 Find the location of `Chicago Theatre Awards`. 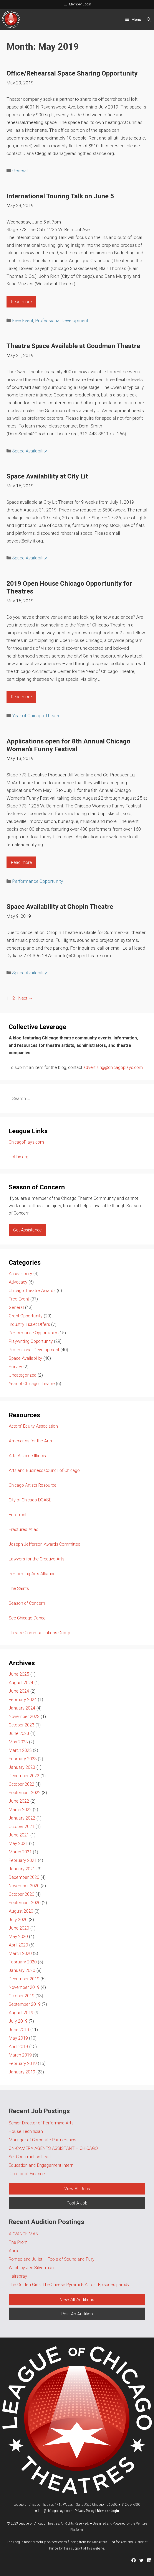

Chicago Theatre Awards is located at coordinates (32, 1290).